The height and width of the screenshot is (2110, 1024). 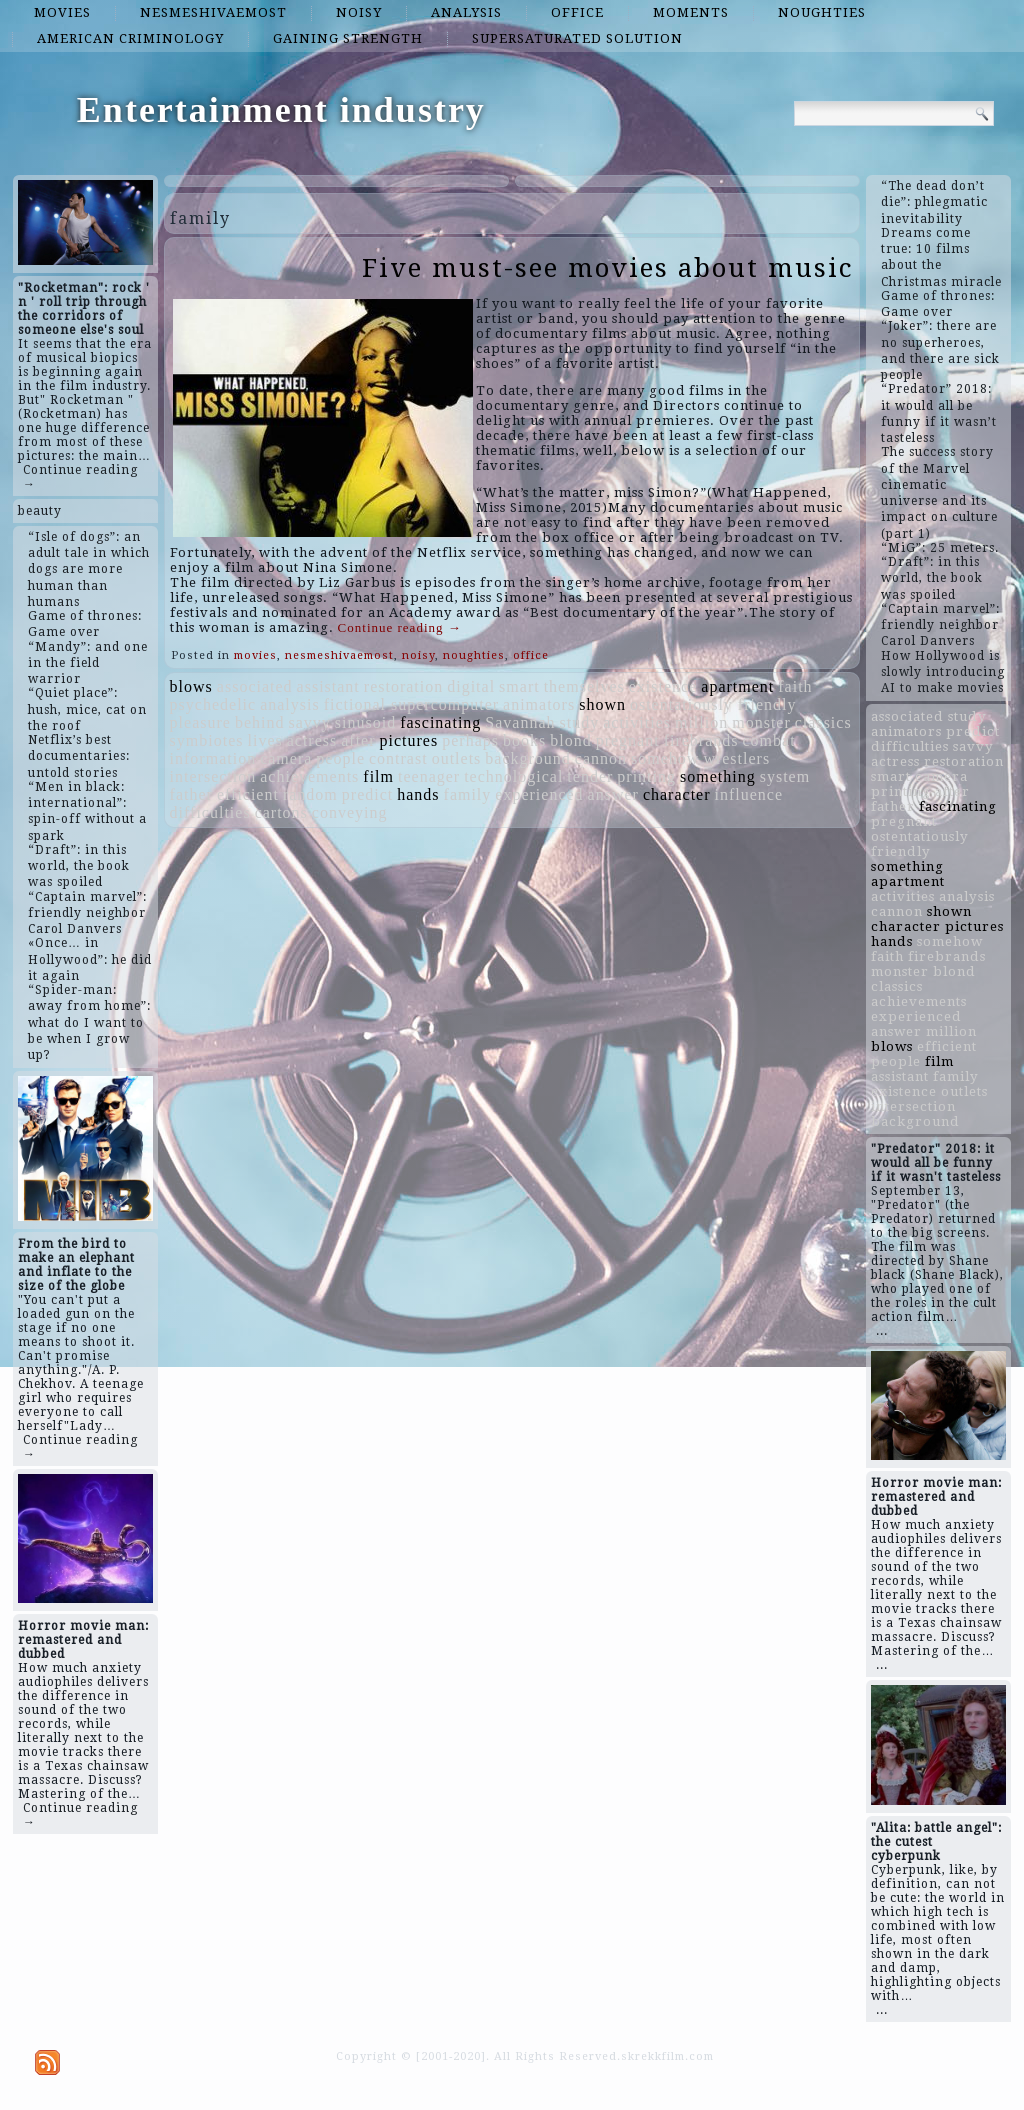 I want to click on noisy, so click(x=359, y=12).